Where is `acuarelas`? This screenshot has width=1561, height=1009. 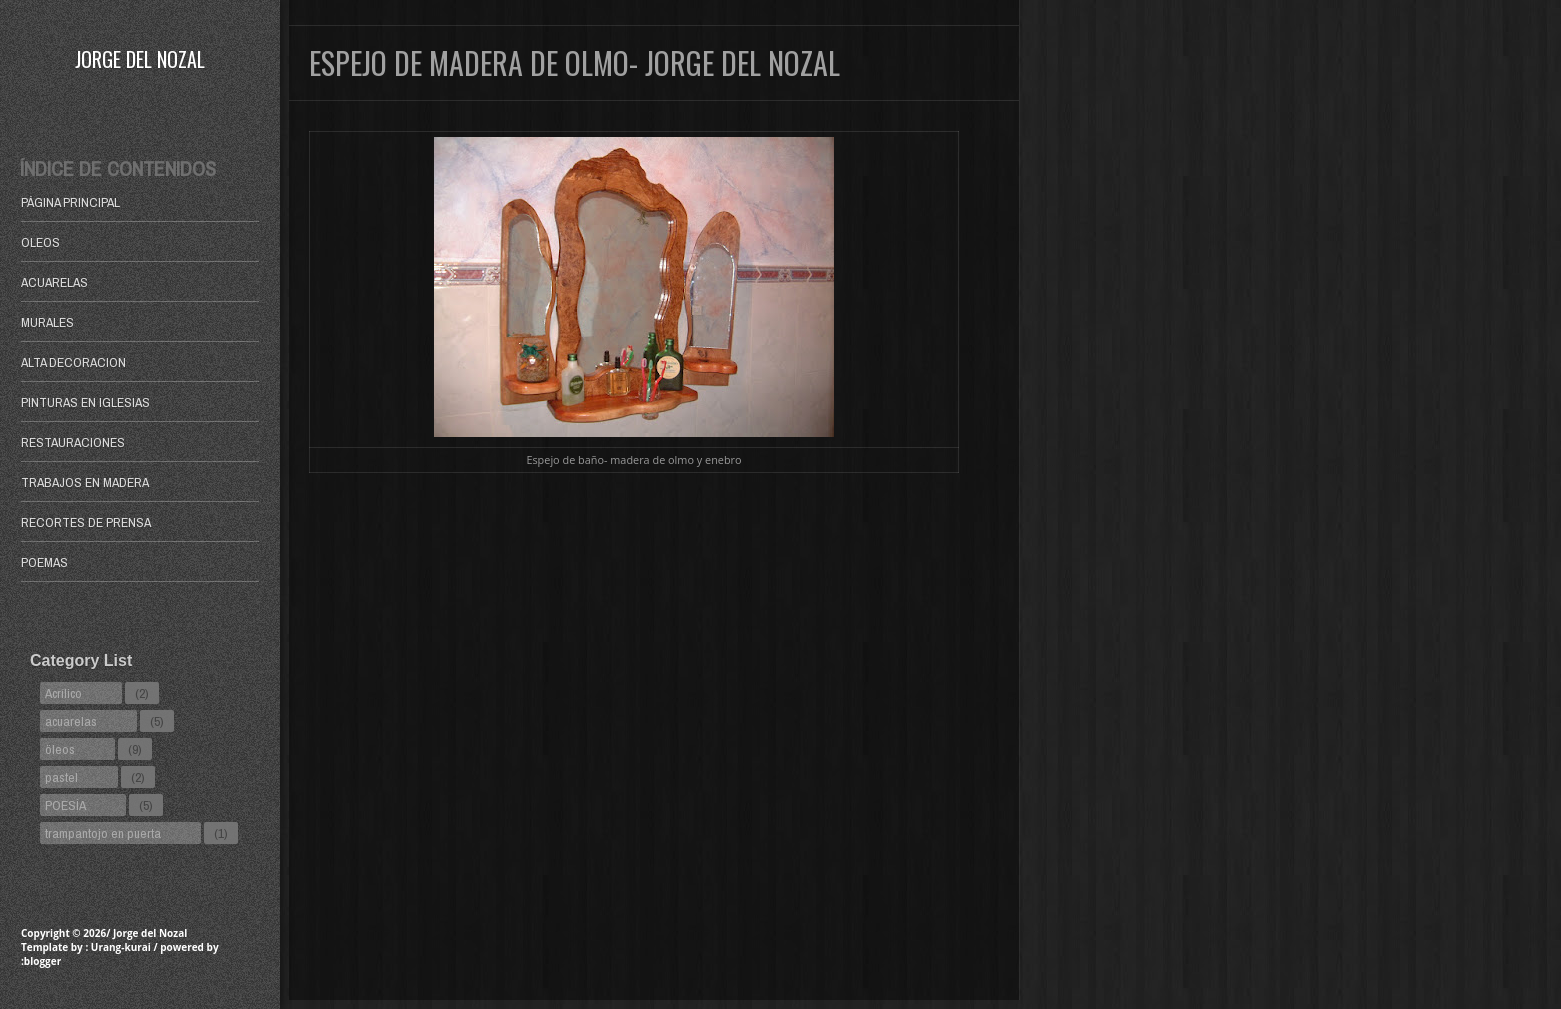 acuarelas is located at coordinates (71, 721).